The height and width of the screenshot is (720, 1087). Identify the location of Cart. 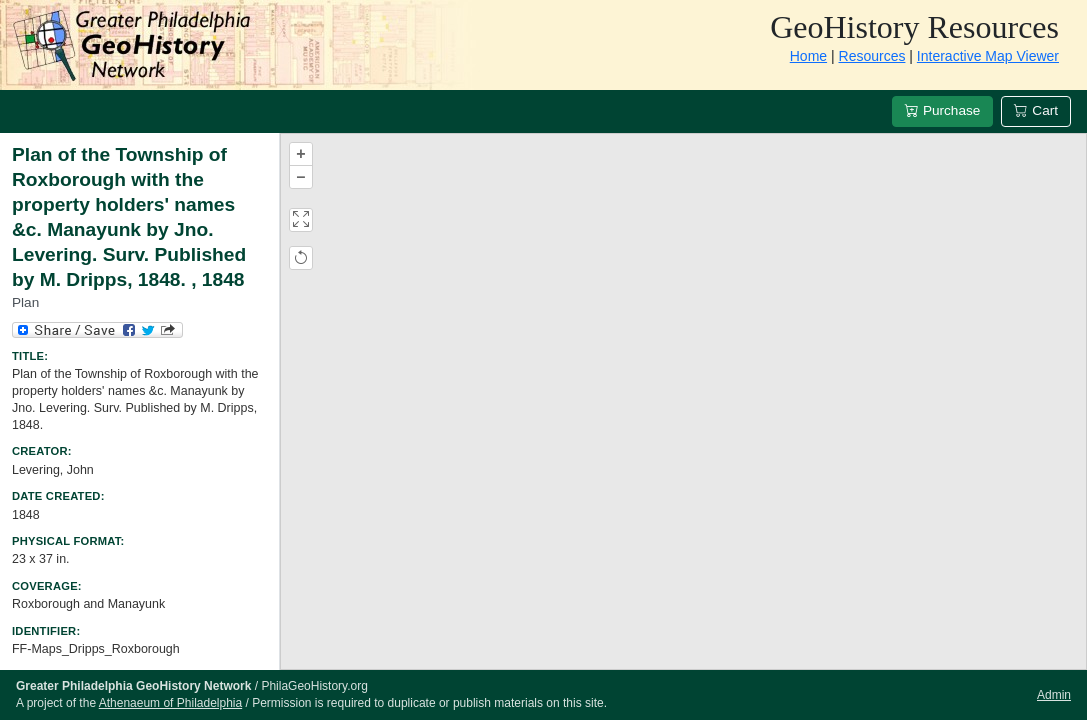
(1036, 110).